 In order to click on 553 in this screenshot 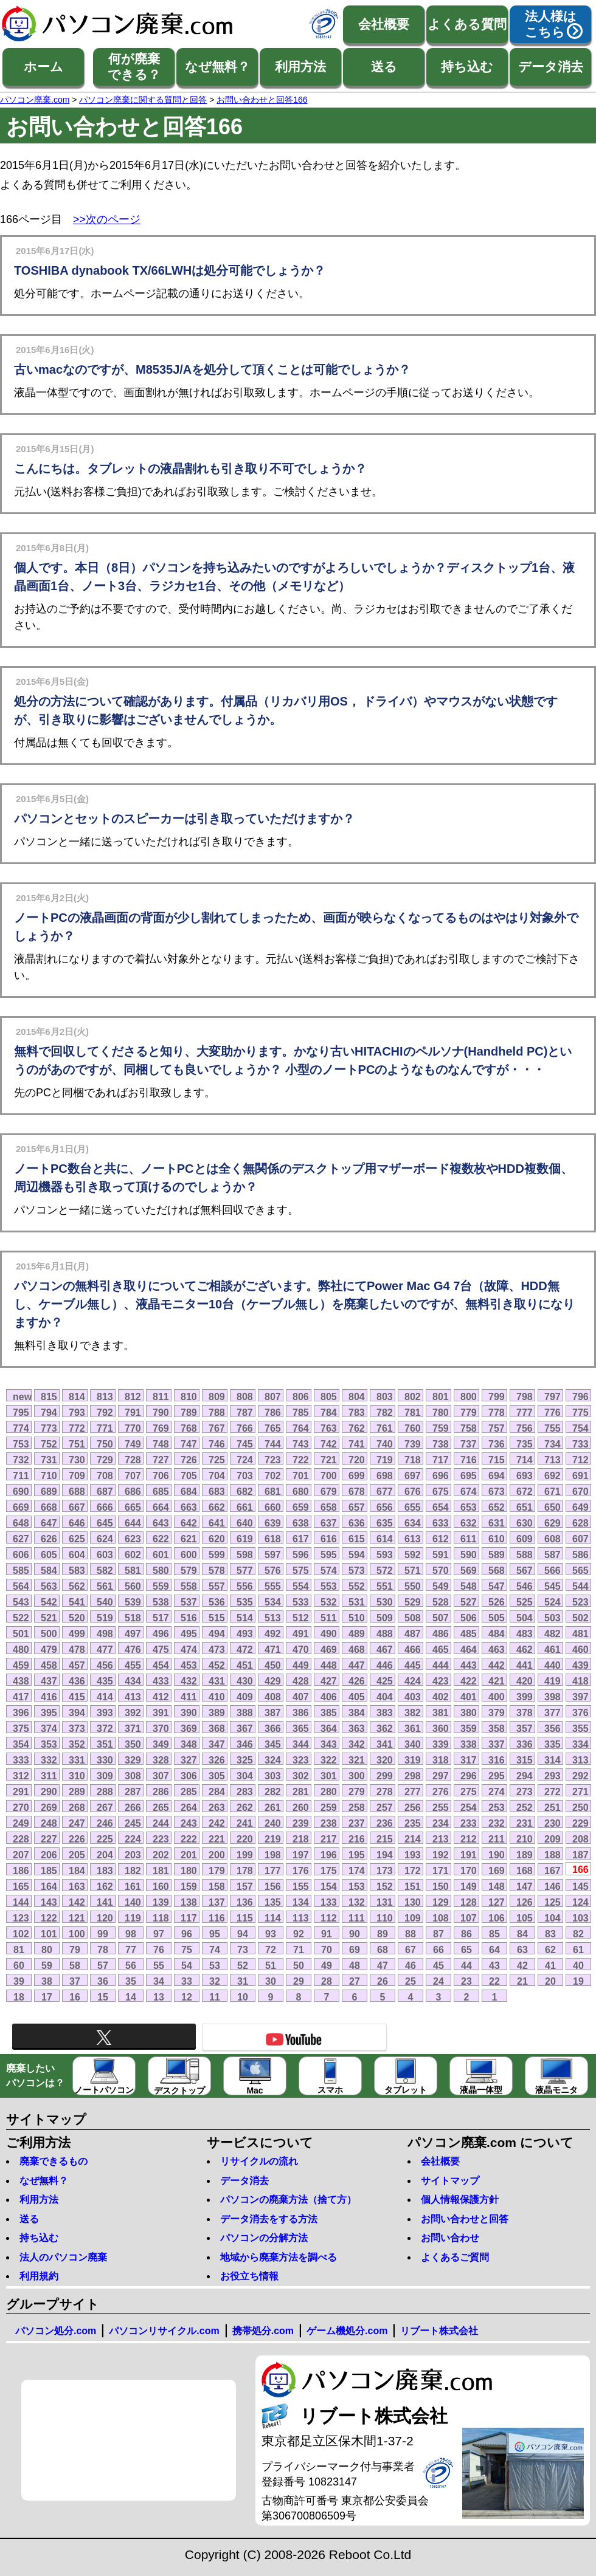, I will do `click(329, 1586)`.